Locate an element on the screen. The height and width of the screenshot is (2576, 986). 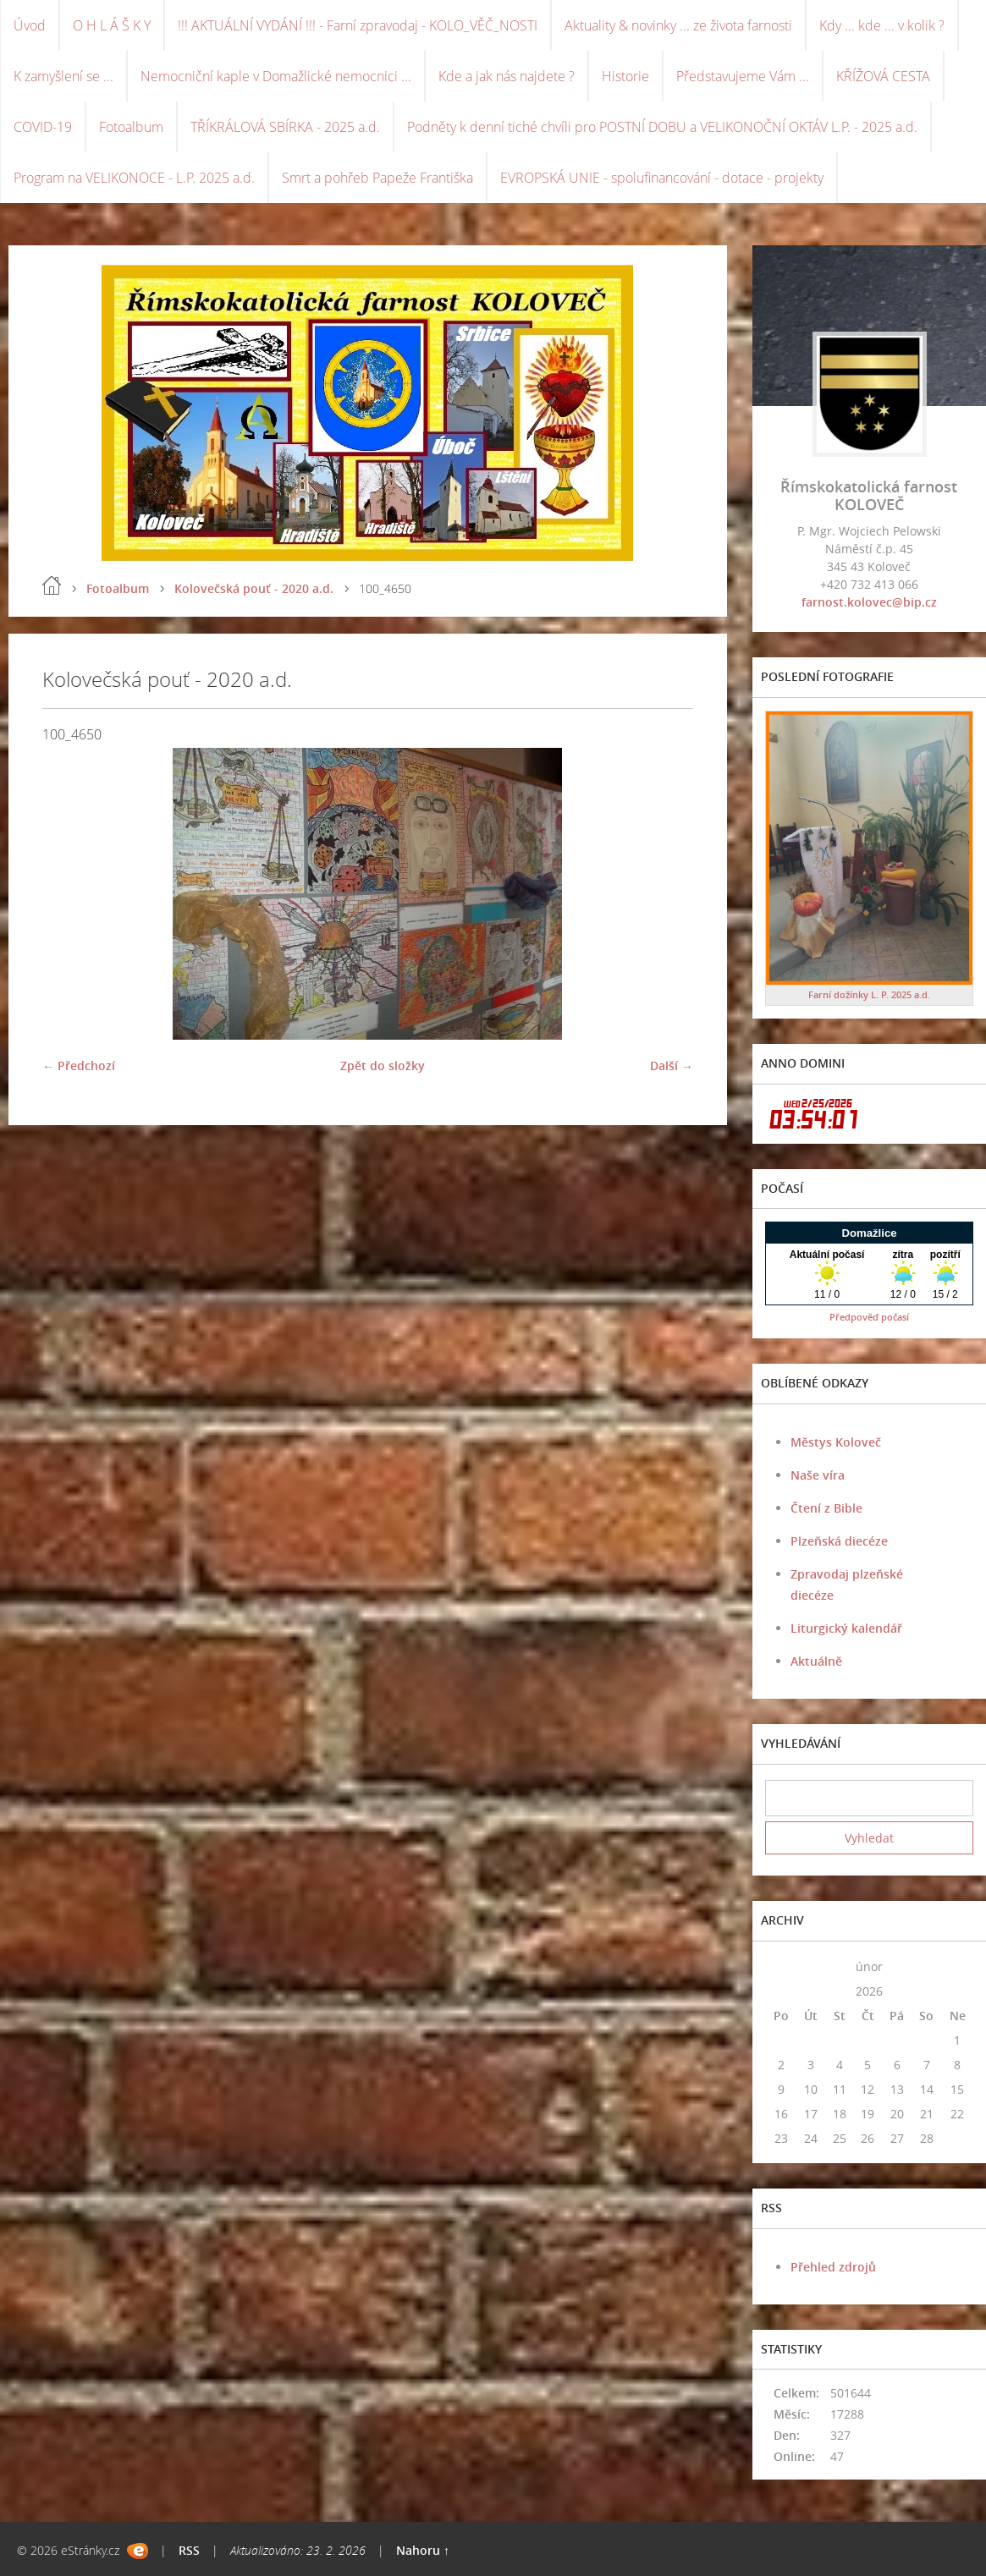
COVID-19 is located at coordinates (43, 127).